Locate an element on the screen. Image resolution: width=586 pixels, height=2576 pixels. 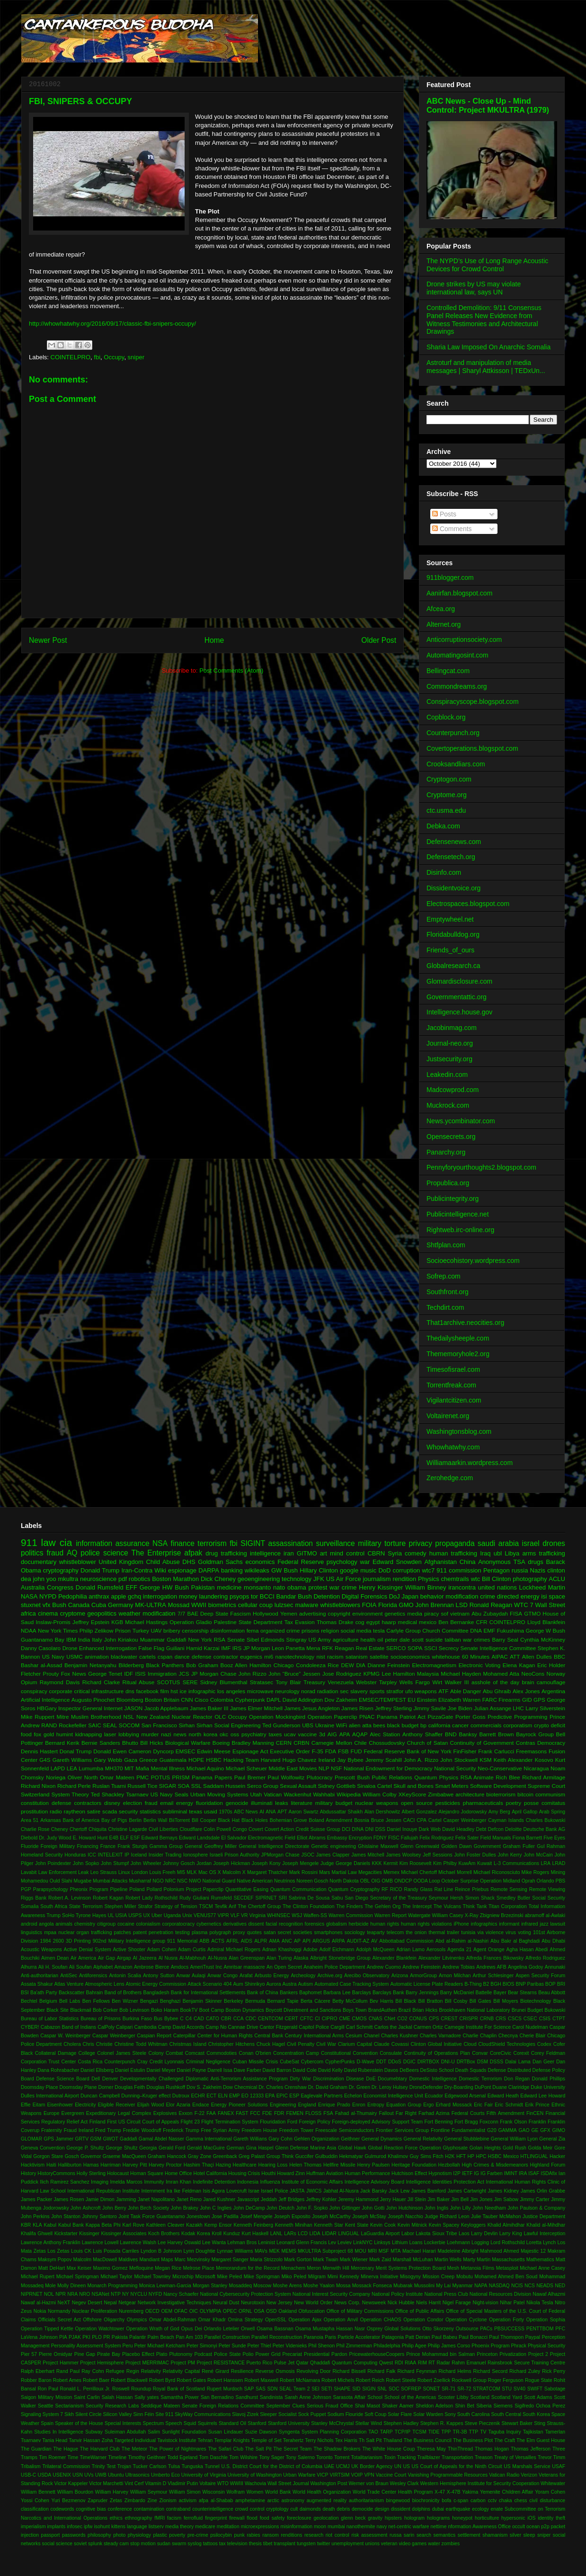
Chiquita is located at coordinates (98, 1829).